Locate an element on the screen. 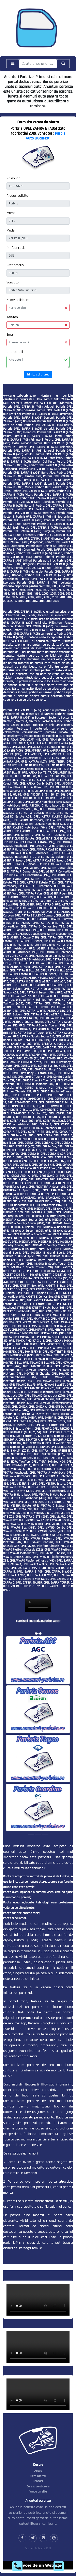 The image size is (76, 2576). An fabricatie is located at coordinates (16, 247).